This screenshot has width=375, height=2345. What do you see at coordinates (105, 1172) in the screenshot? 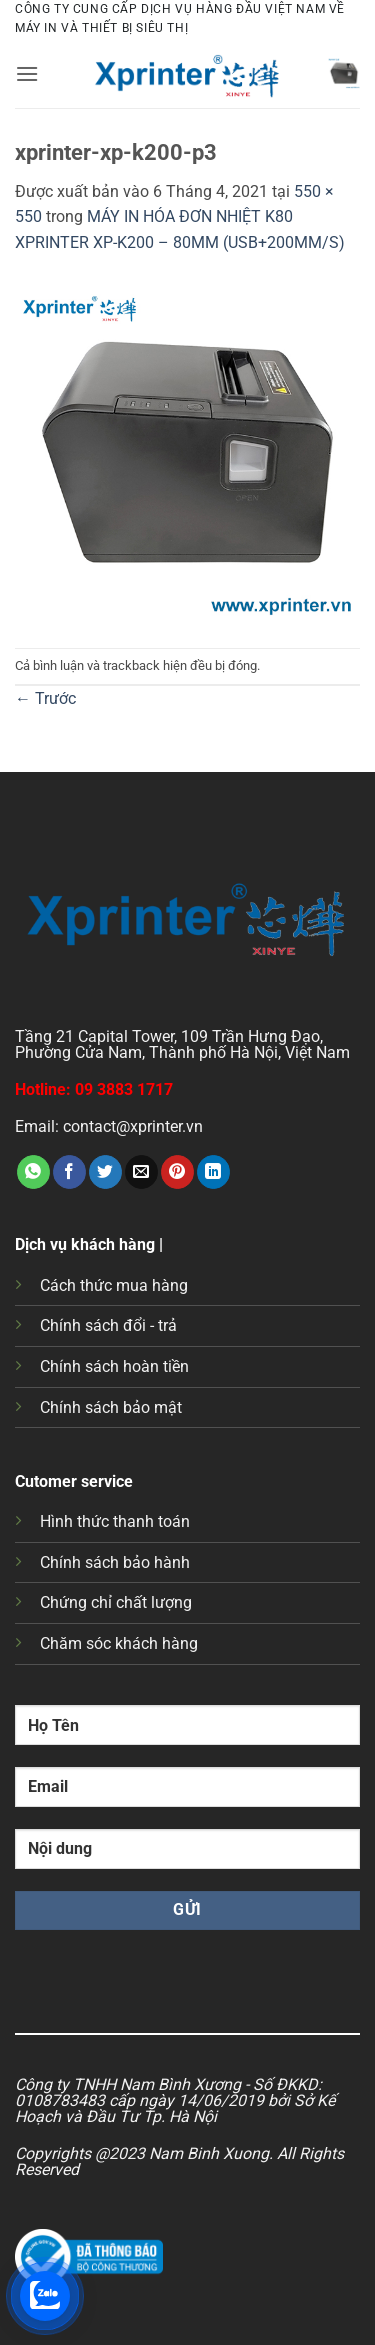
I see `[Chia sẻ trên Twitter]` at bounding box center [105, 1172].